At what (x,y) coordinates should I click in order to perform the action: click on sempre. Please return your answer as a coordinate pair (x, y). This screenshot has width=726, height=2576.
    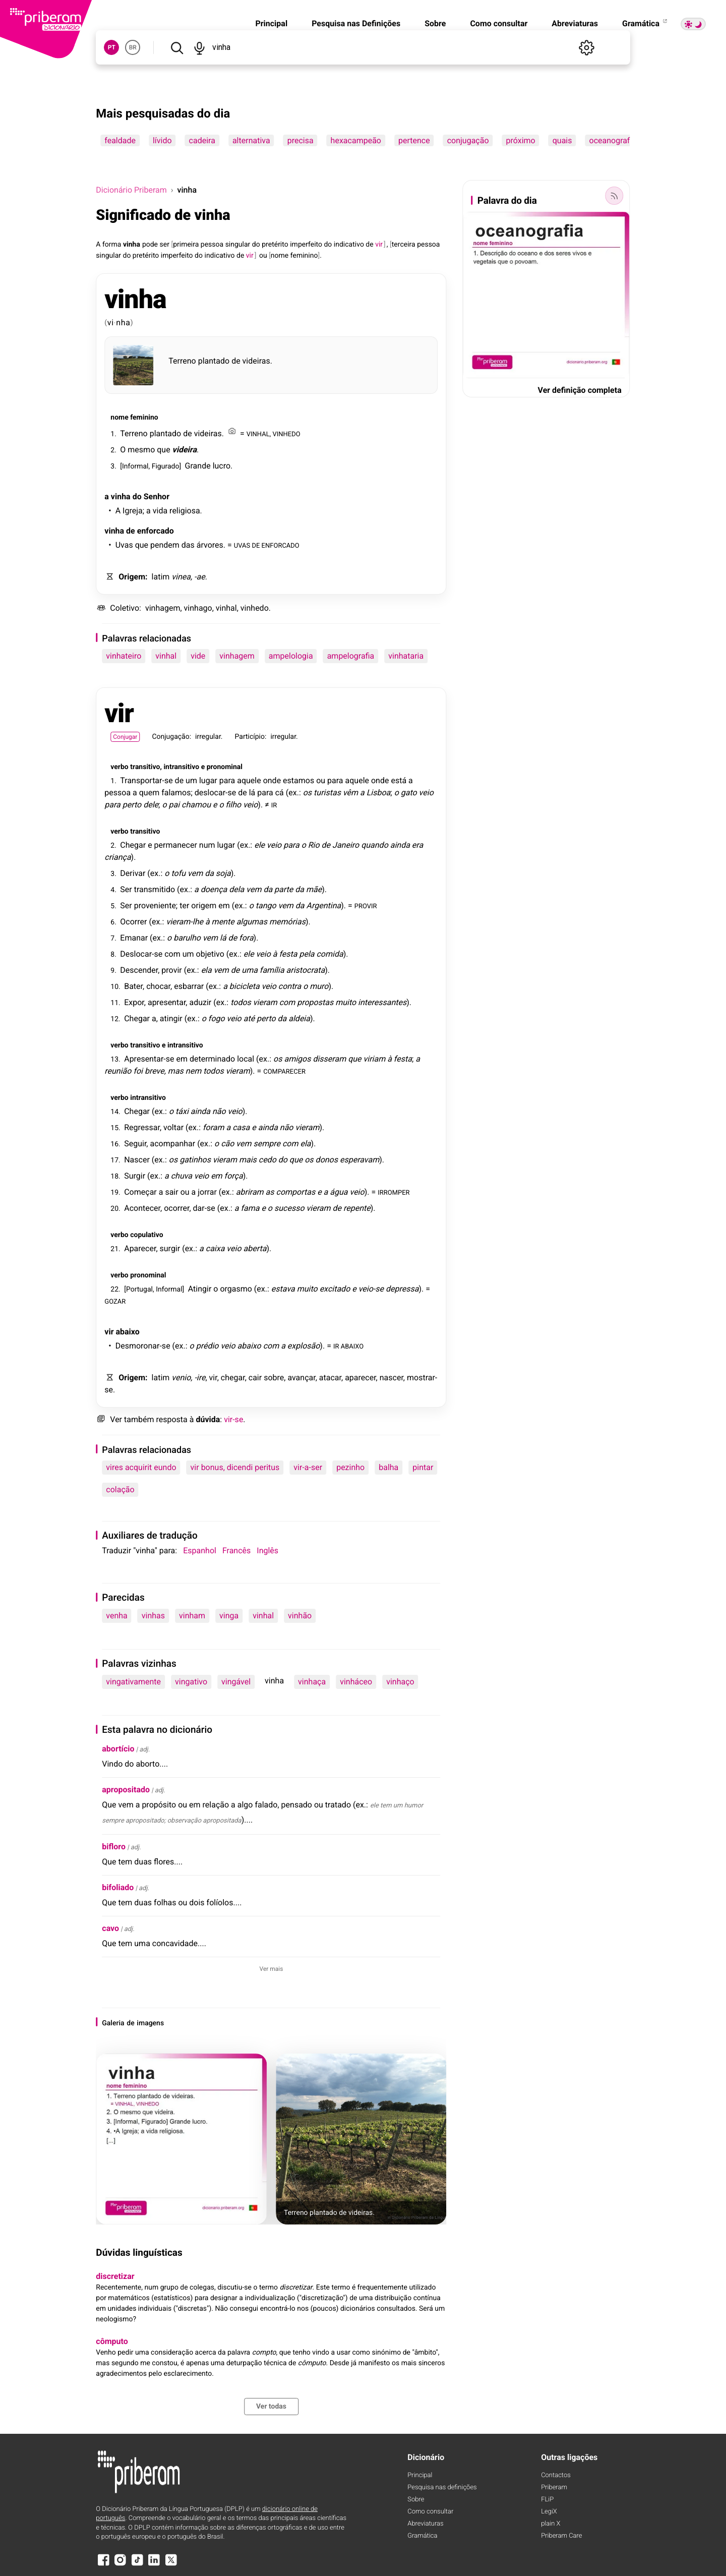
    Looking at the image, I should click on (267, 1143).